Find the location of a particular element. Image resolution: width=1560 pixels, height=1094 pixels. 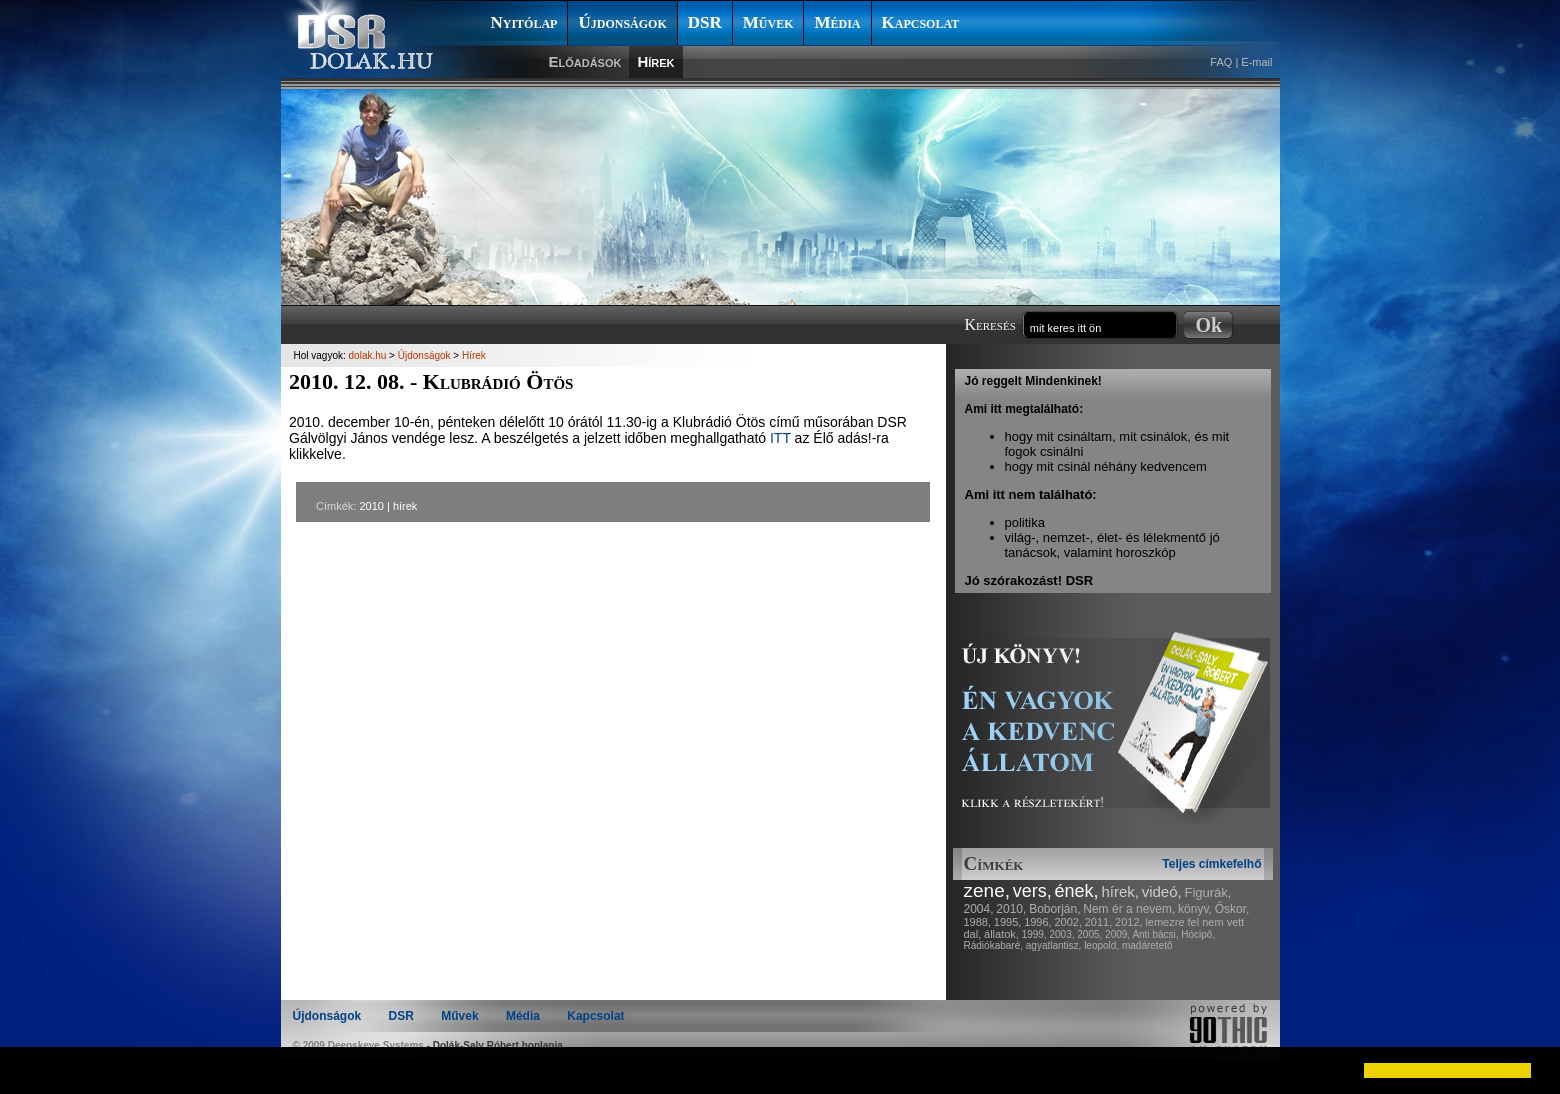

2004, is located at coordinates (979, 909).